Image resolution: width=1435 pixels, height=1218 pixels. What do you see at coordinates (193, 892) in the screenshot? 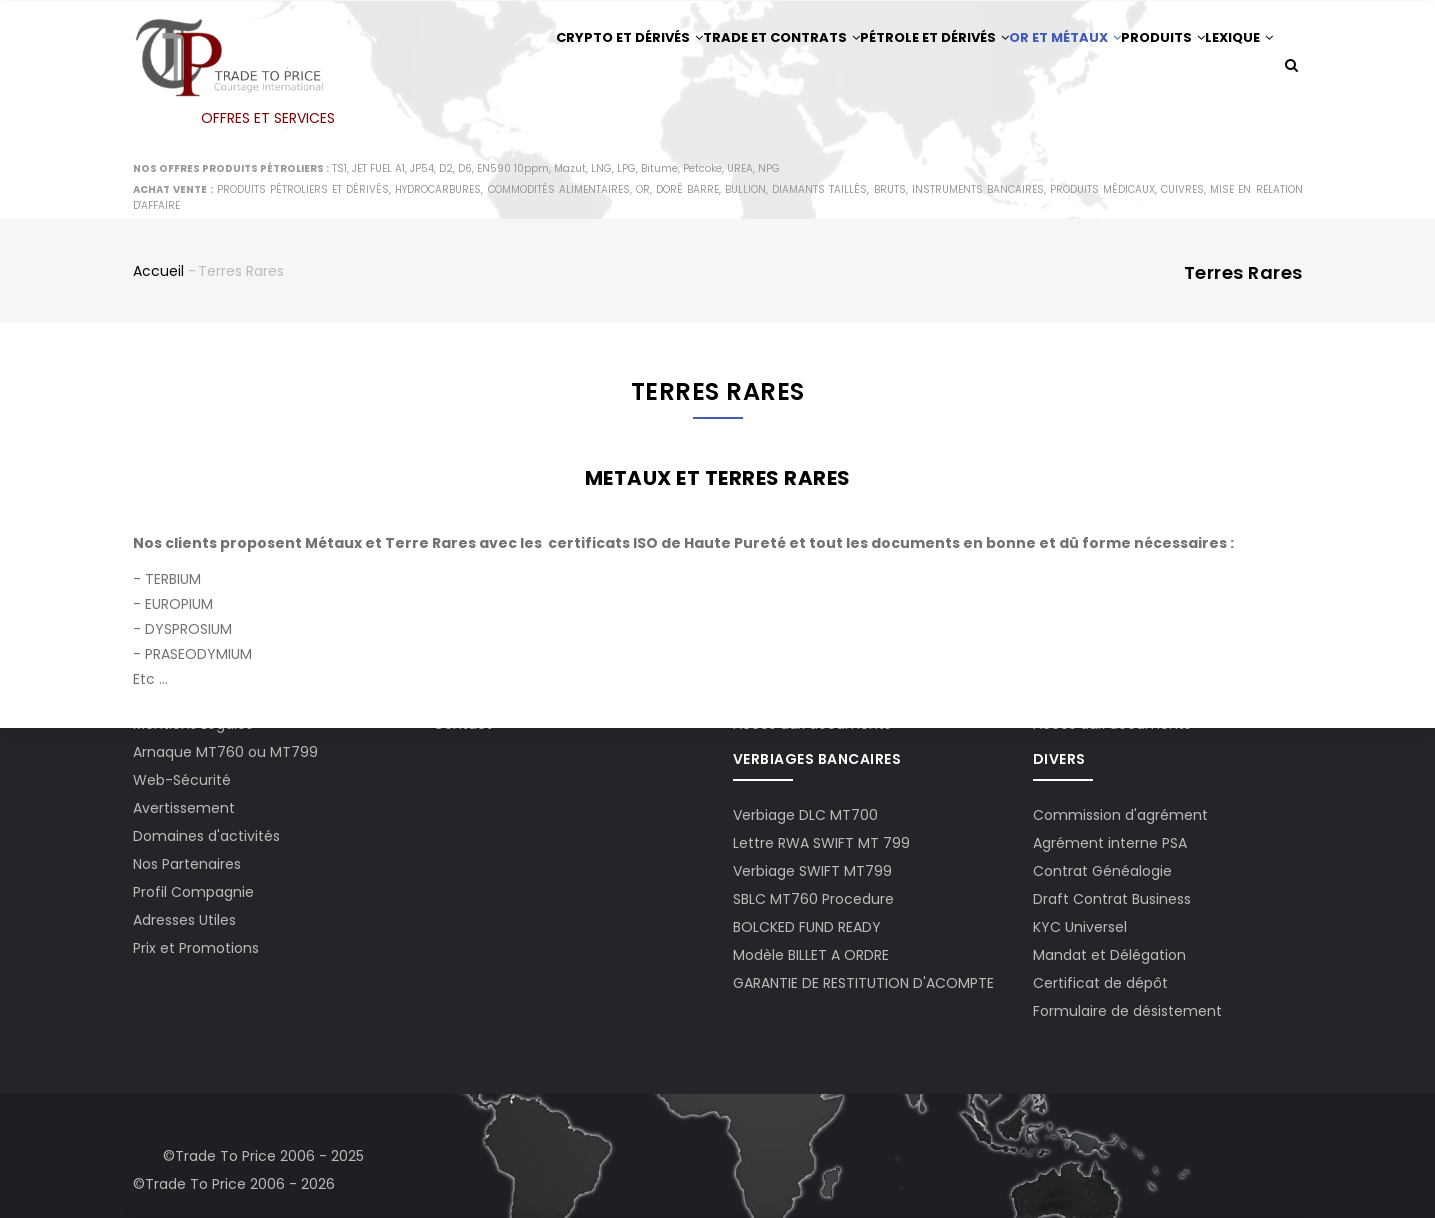
I see `Profil Compagnie` at bounding box center [193, 892].